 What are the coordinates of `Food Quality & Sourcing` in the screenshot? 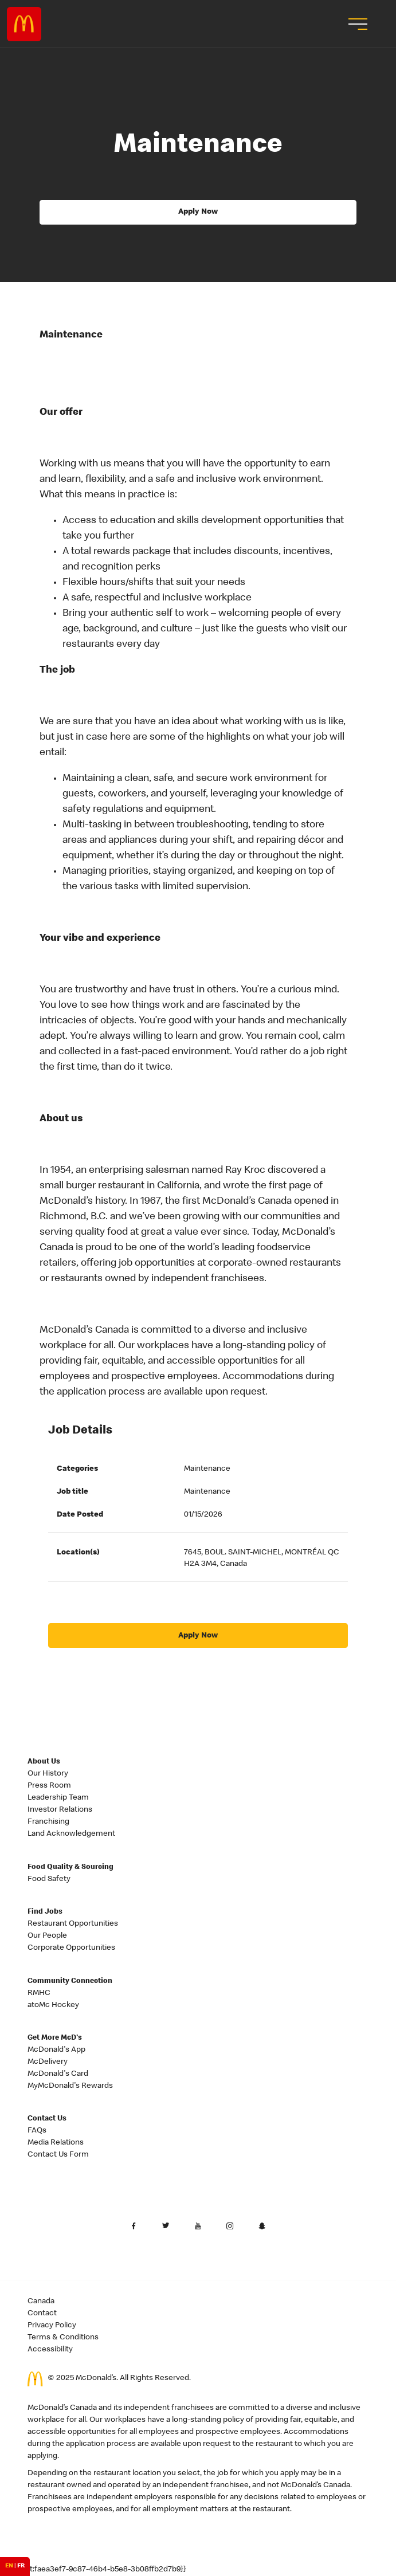 It's located at (70, 1867).